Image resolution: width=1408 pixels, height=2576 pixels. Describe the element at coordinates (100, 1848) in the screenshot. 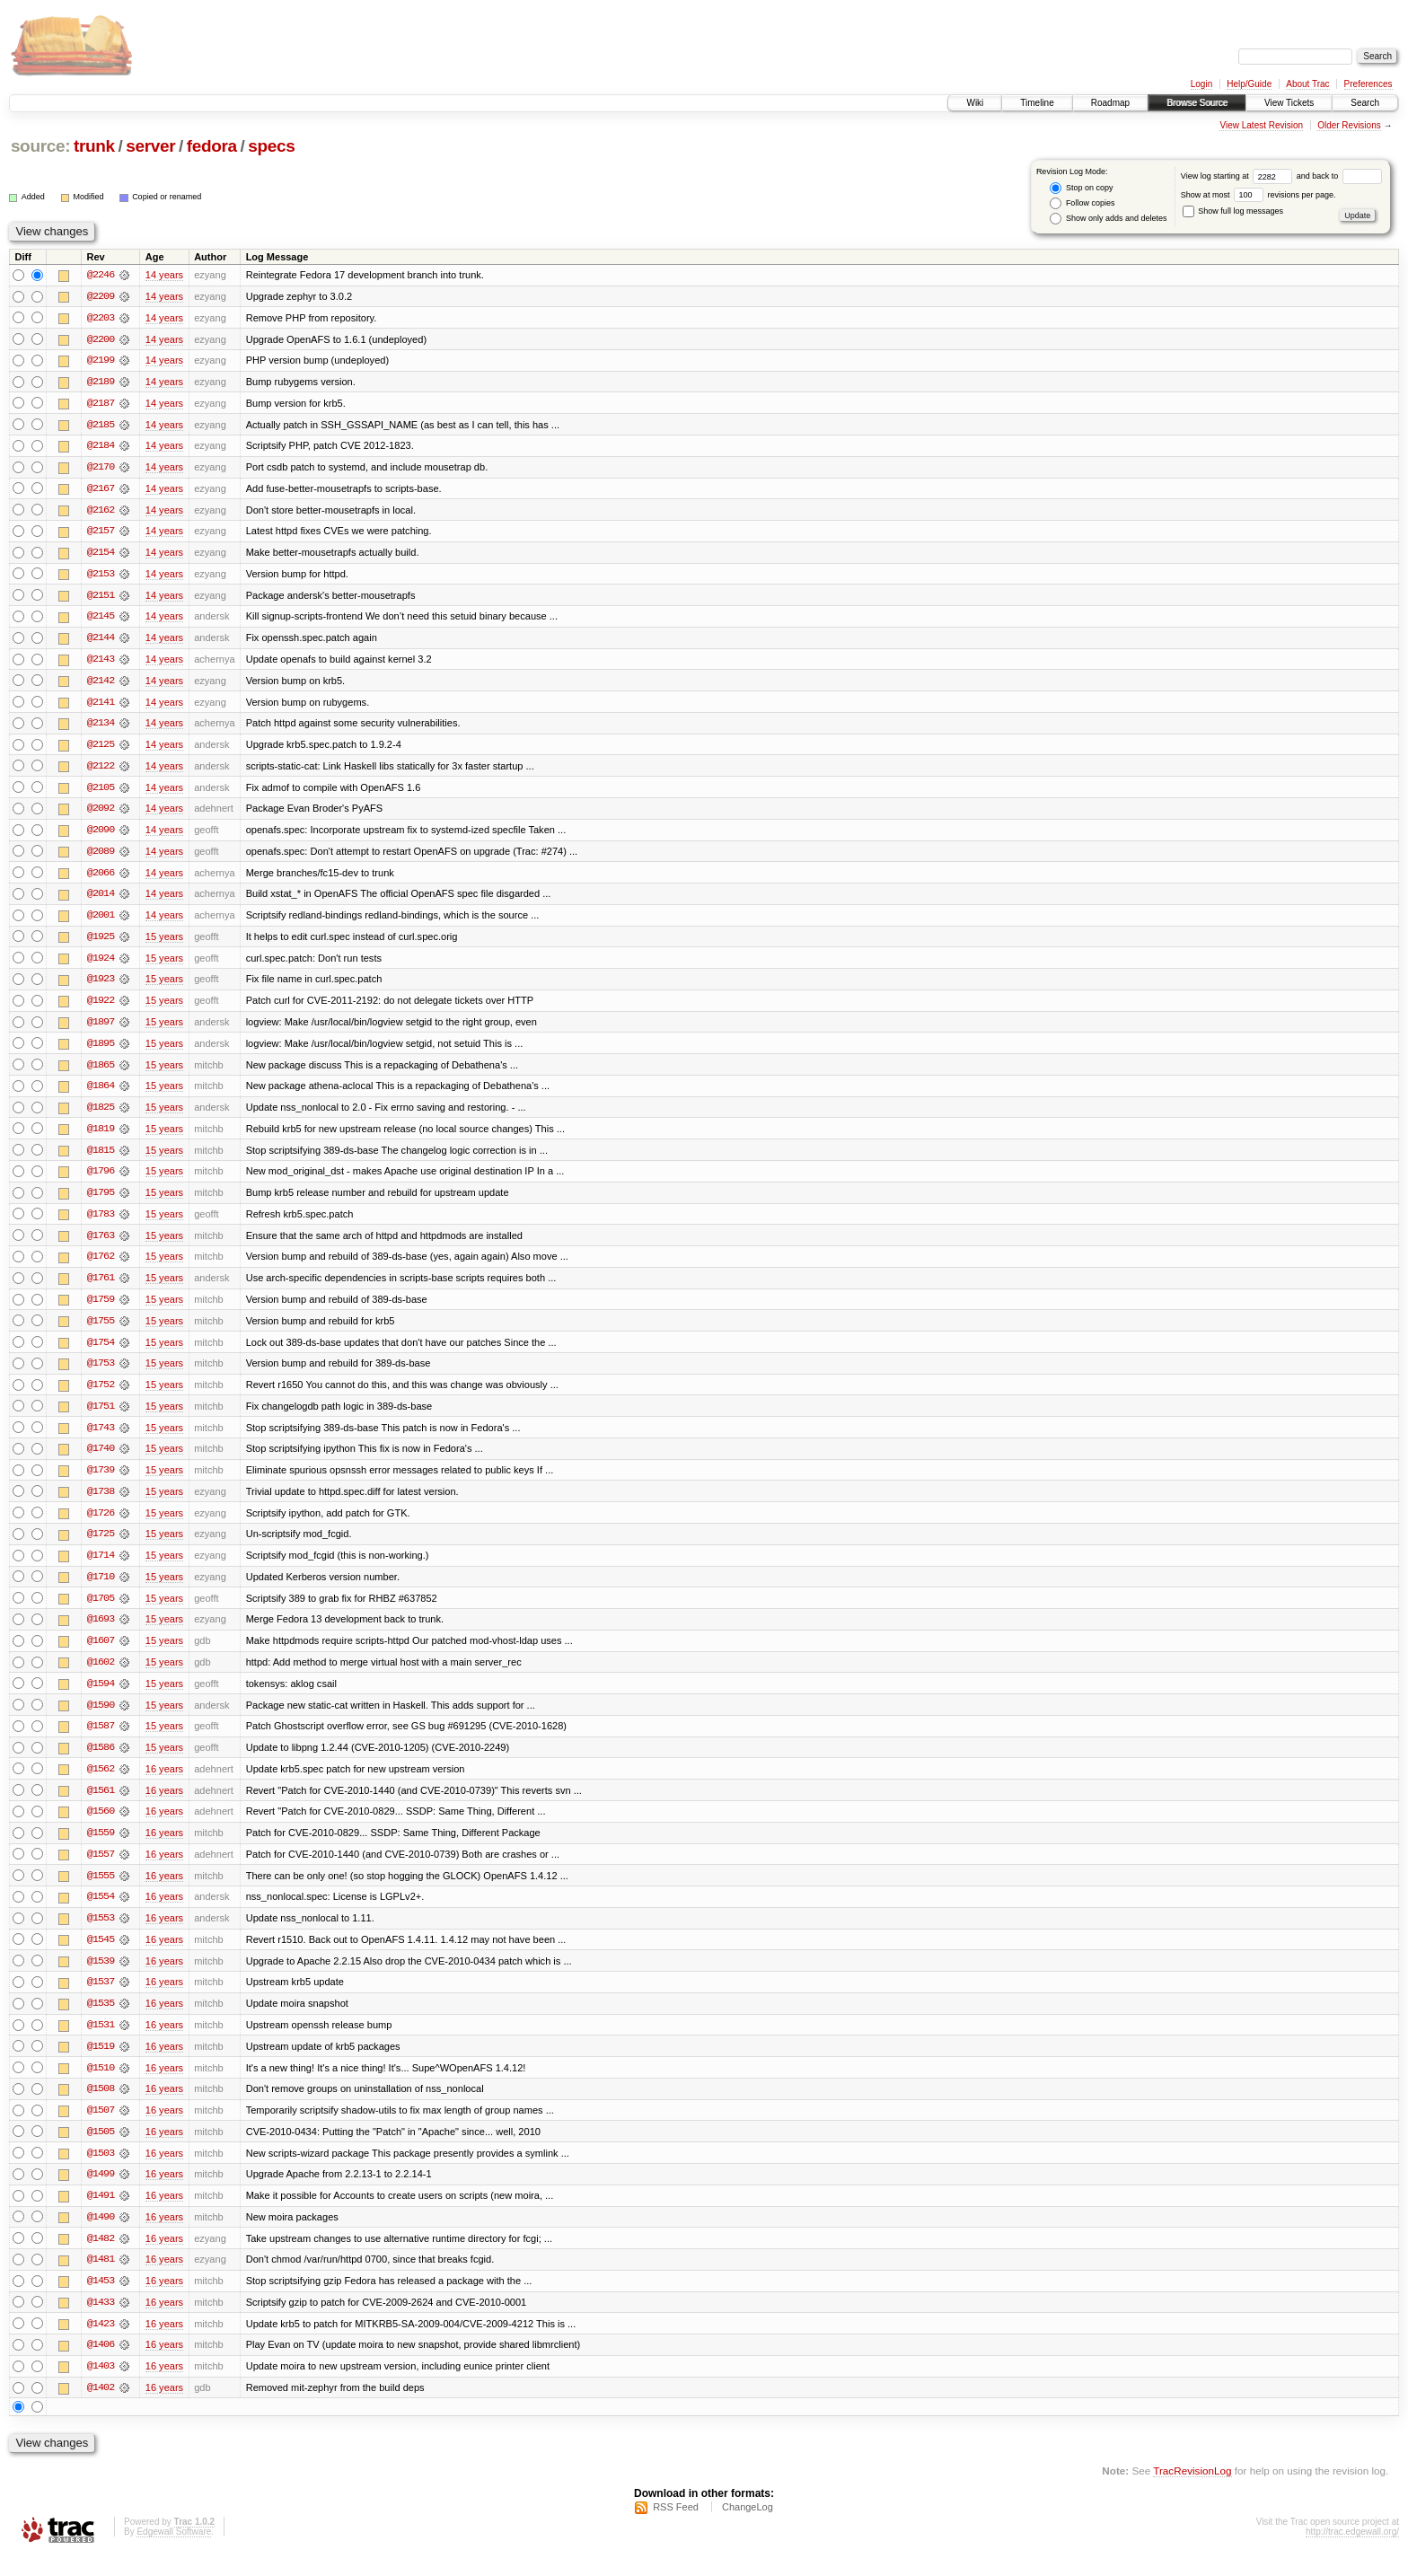

I see `@1559` at that location.